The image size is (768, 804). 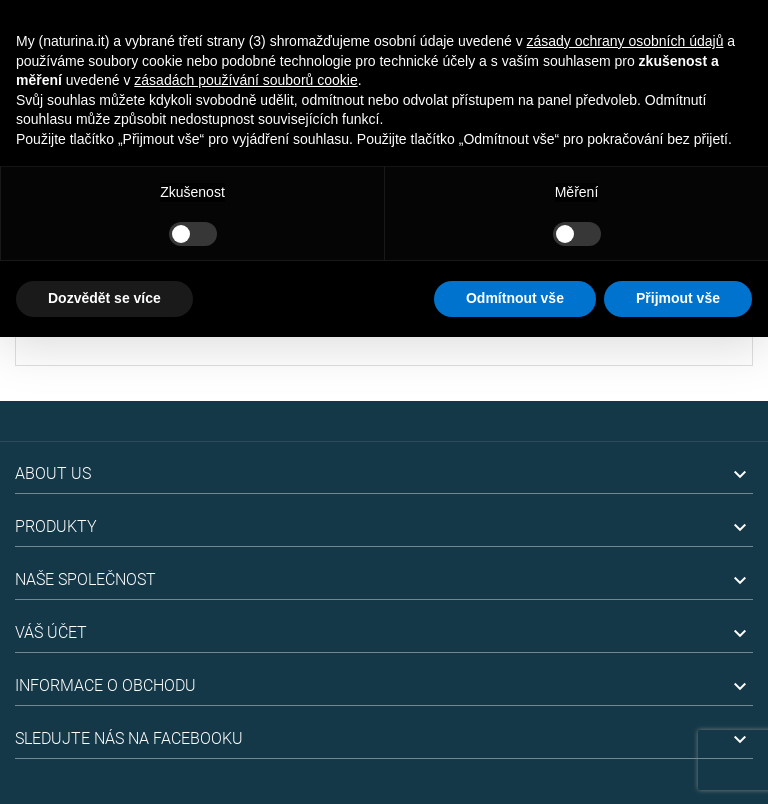 What do you see at coordinates (625, 41) in the screenshot?
I see `zásady ochrany osobních údajů [button]` at bounding box center [625, 41].